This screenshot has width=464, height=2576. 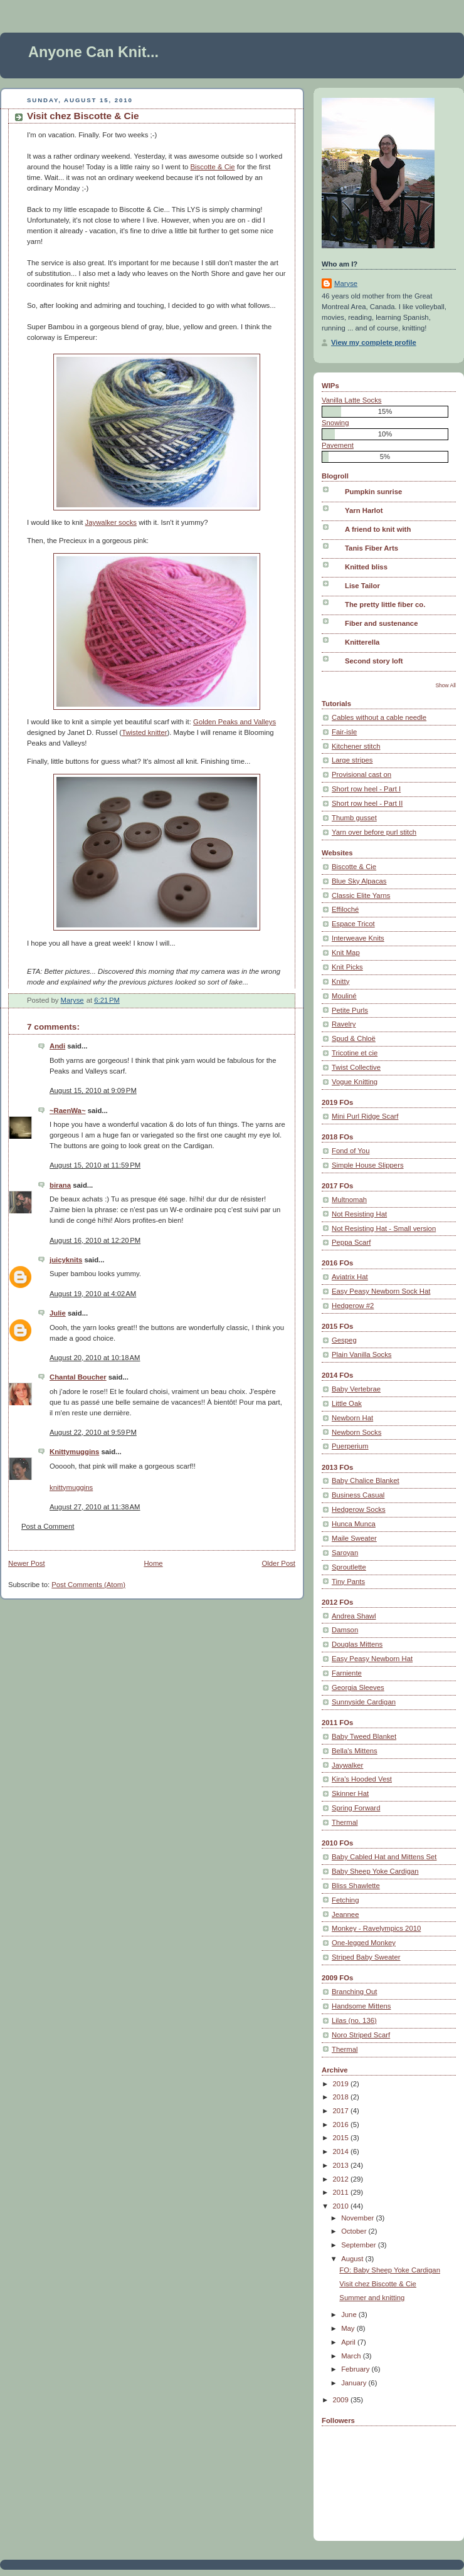 I want to click on Thumb gusset, so click(x=354, y=817).